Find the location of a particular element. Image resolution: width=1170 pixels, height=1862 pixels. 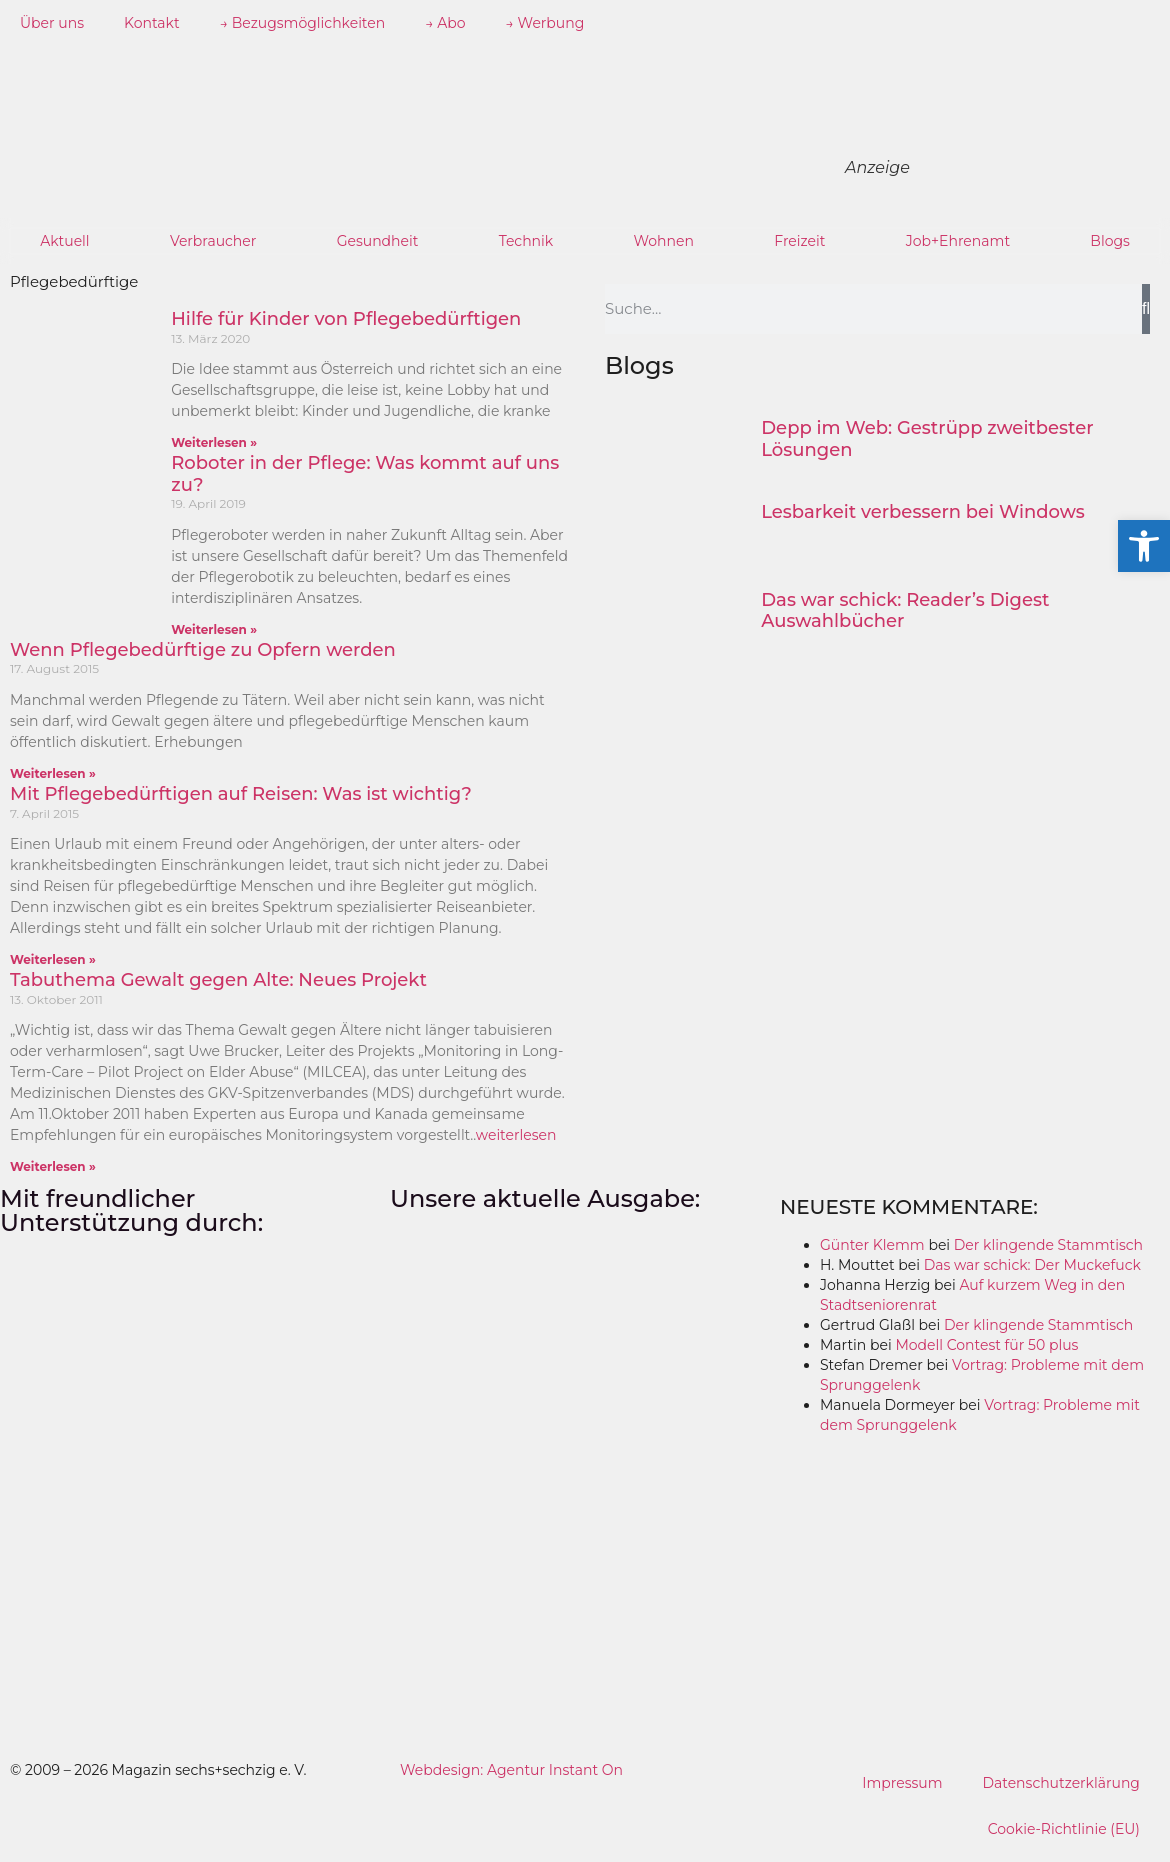

Das war schick: Der Muckefuck is located at coordinates (1032, 1265).